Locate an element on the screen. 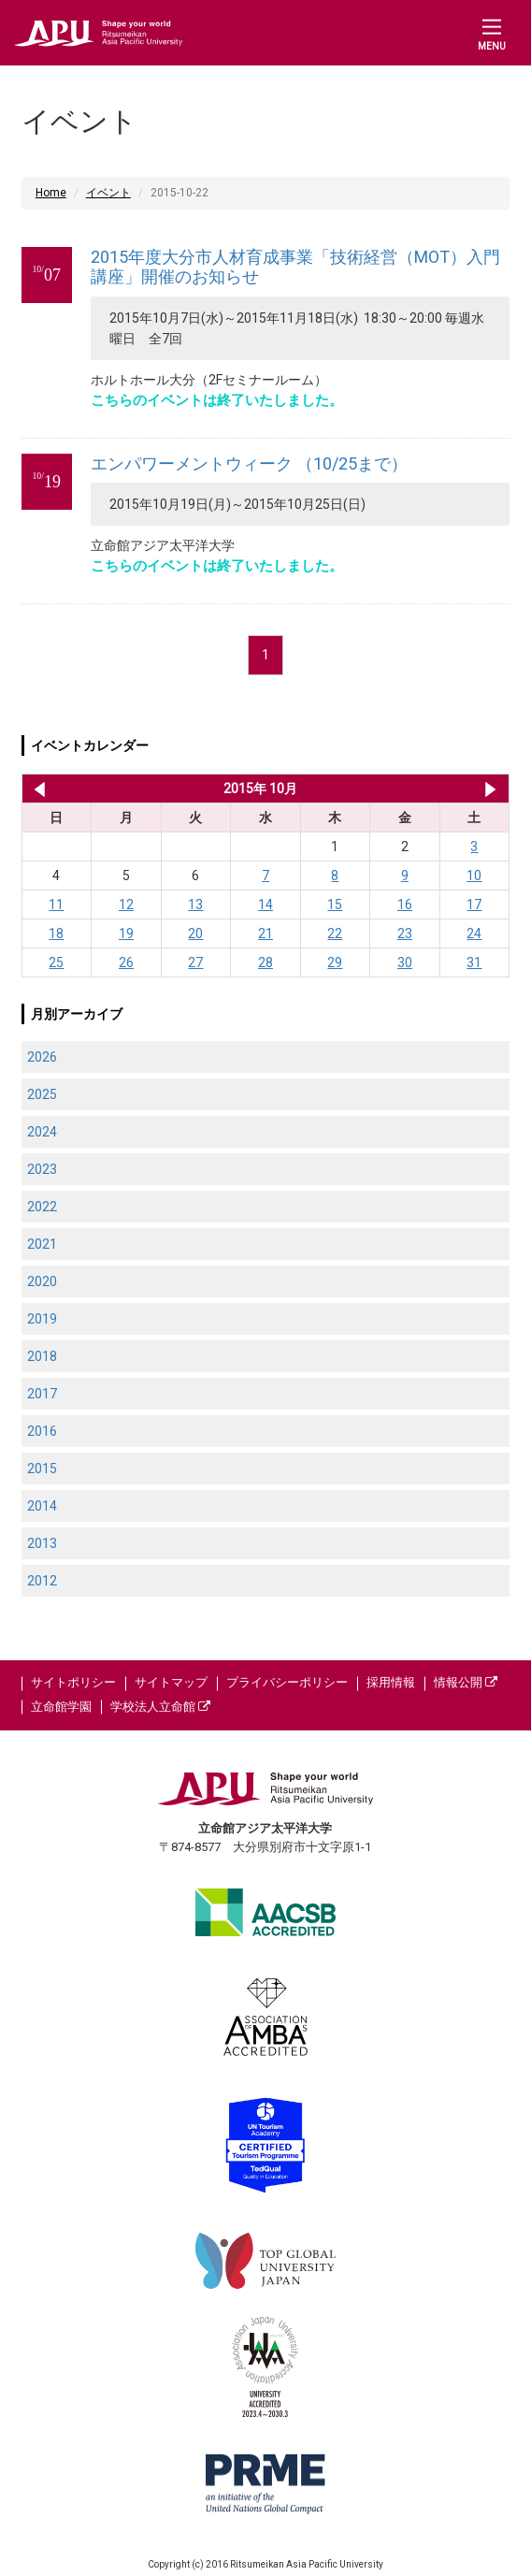 This screenshot has width=531, height=2576. 11 is located at coordinates (56, 904).